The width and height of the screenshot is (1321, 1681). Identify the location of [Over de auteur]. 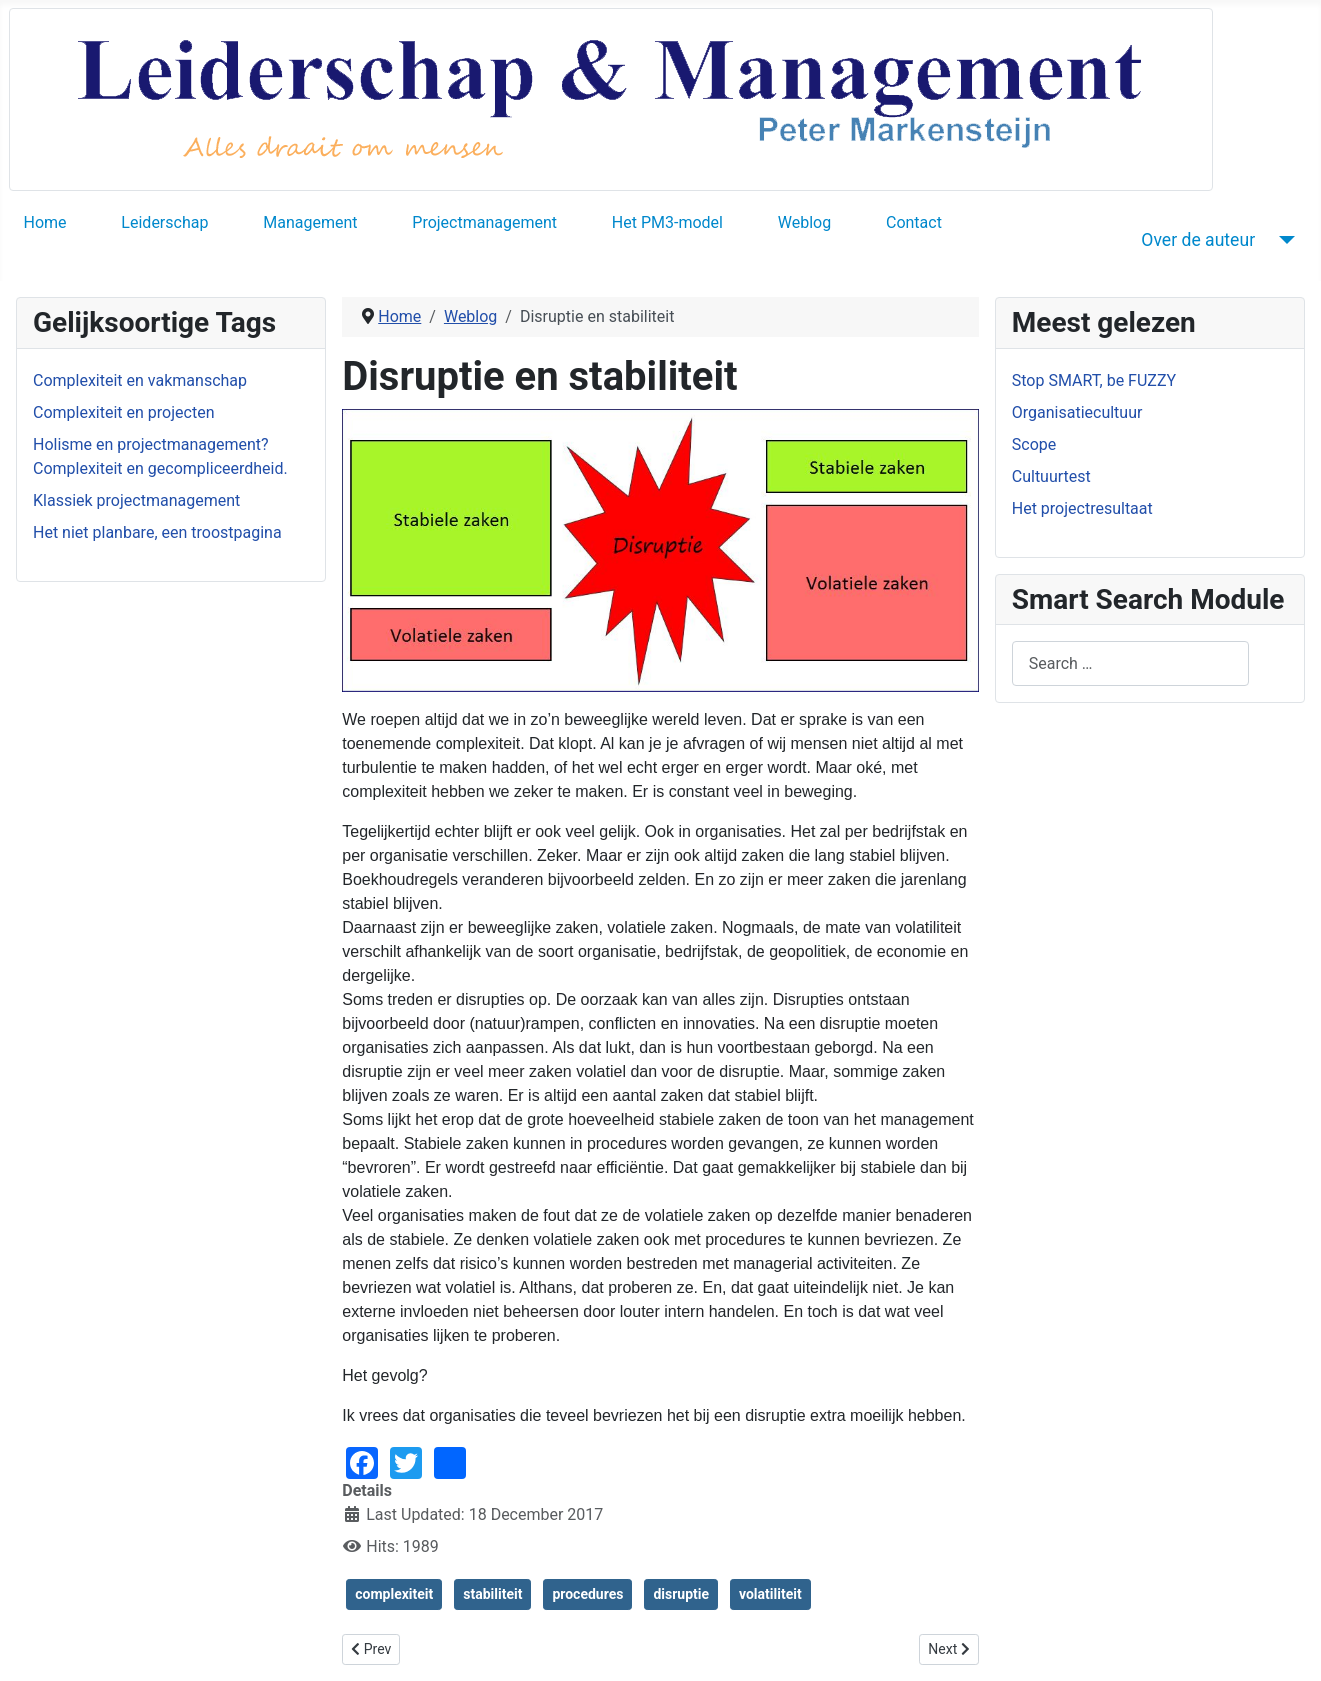
(1282, 240).